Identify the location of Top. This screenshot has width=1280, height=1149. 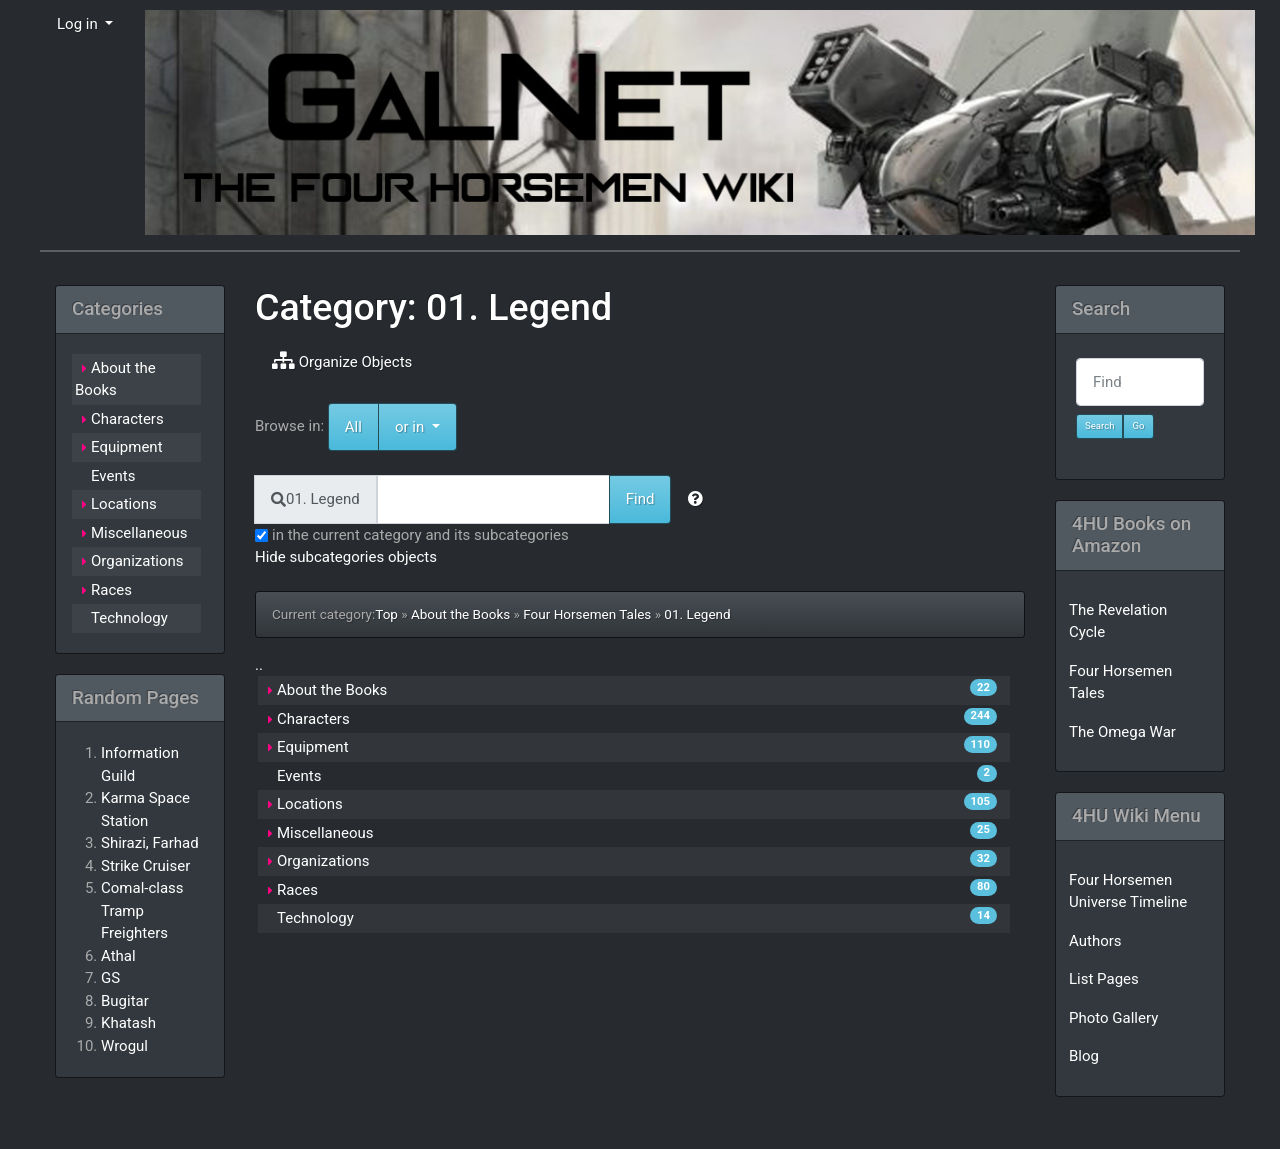
(386, 614).